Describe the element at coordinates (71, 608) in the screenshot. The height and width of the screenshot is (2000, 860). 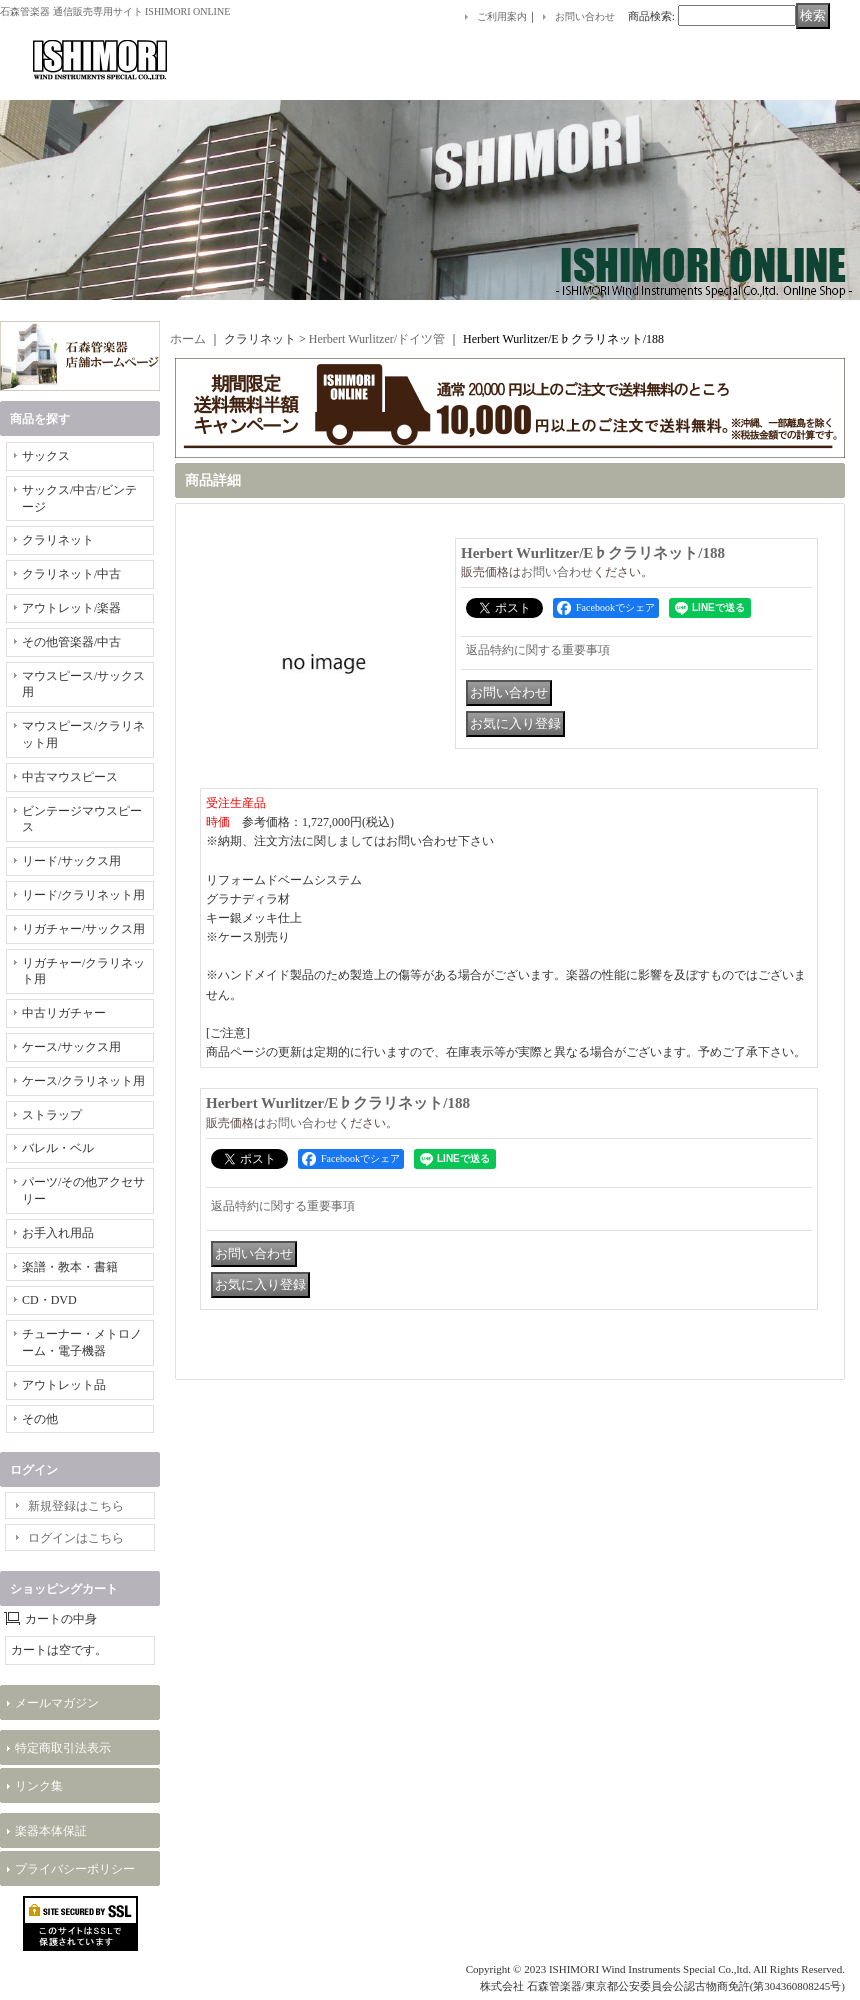
I see `アウトレット/楽器` at that location.